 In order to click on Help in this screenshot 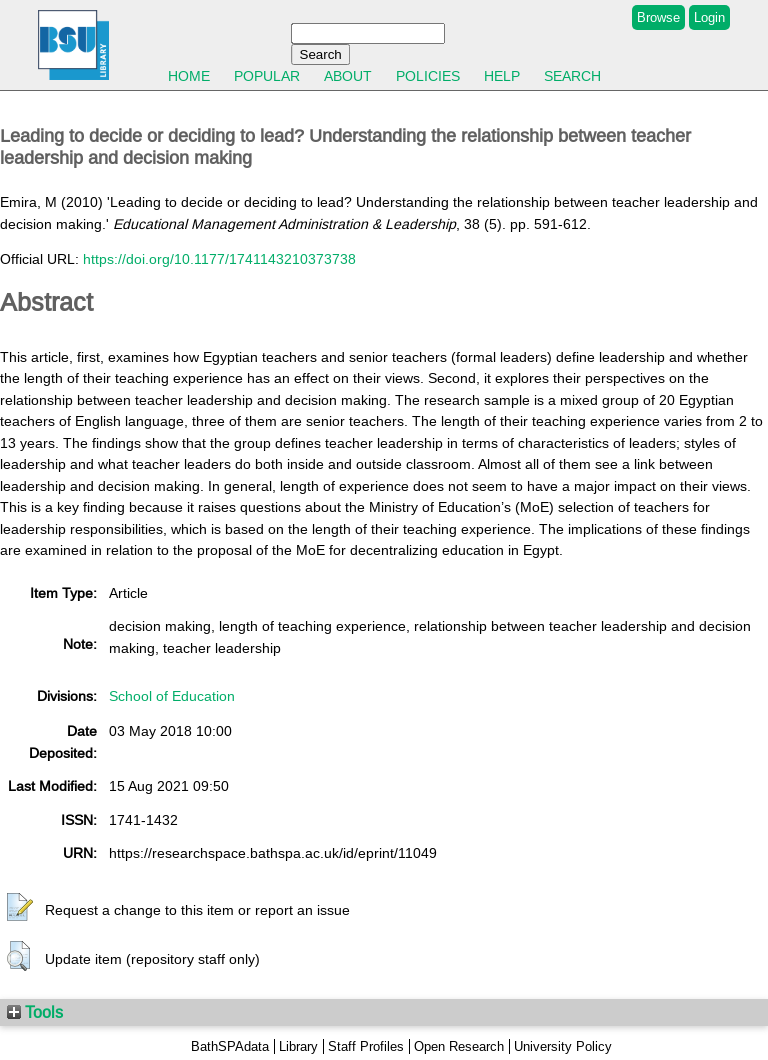, I will do `click(502, 76)`.